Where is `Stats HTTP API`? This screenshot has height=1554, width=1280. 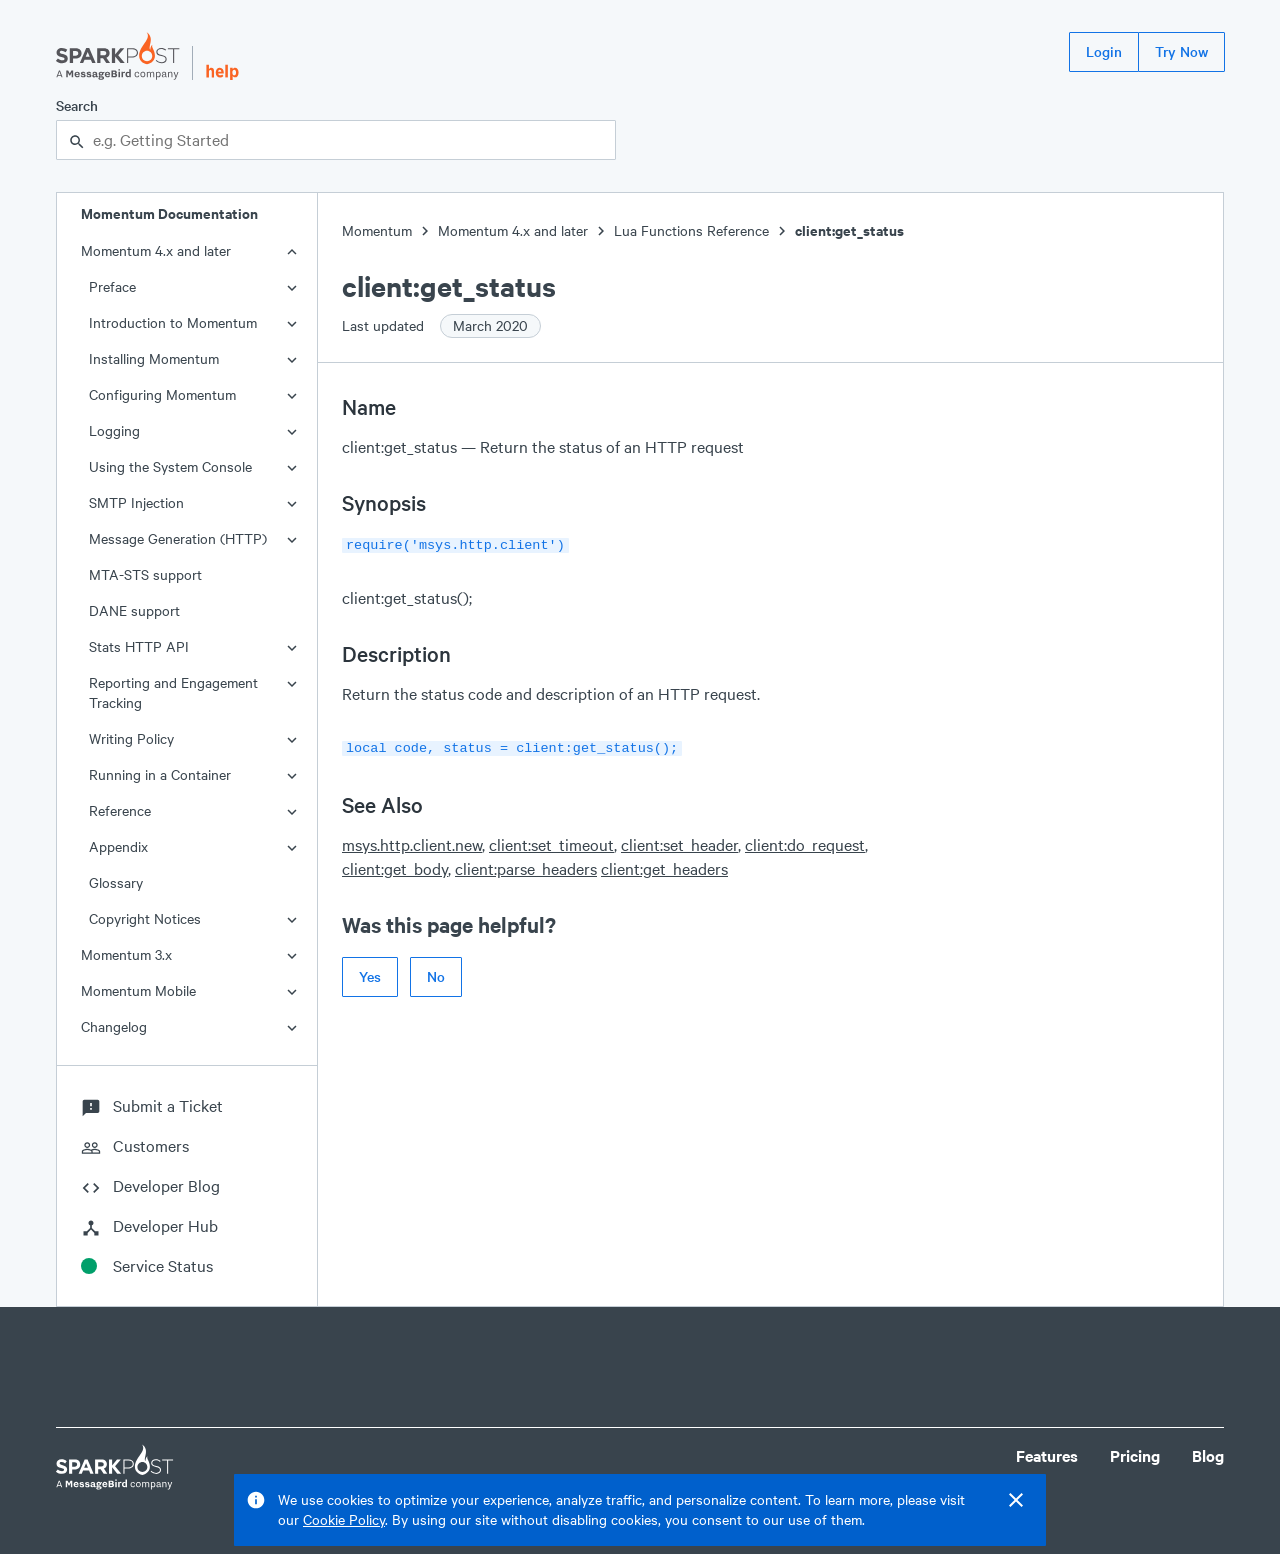 Stats HTTP API is located at coordinates (139, 646).